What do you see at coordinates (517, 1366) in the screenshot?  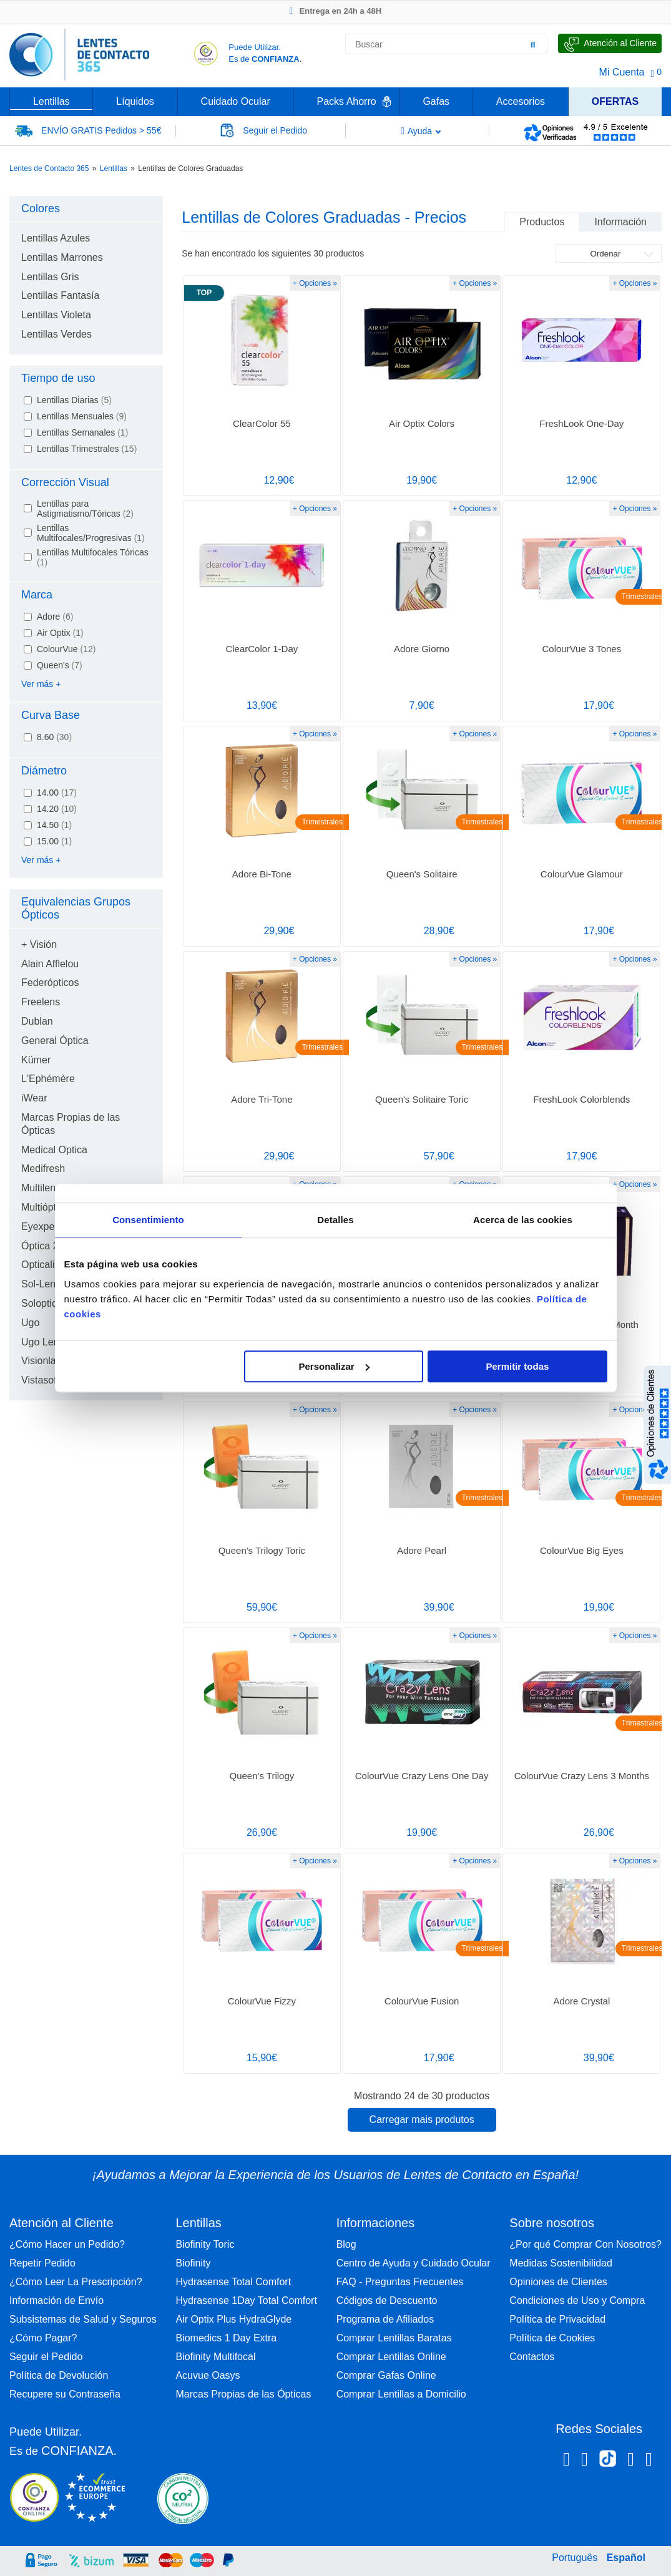 I see `Permitir todas` at bounding box center [517, 1366].